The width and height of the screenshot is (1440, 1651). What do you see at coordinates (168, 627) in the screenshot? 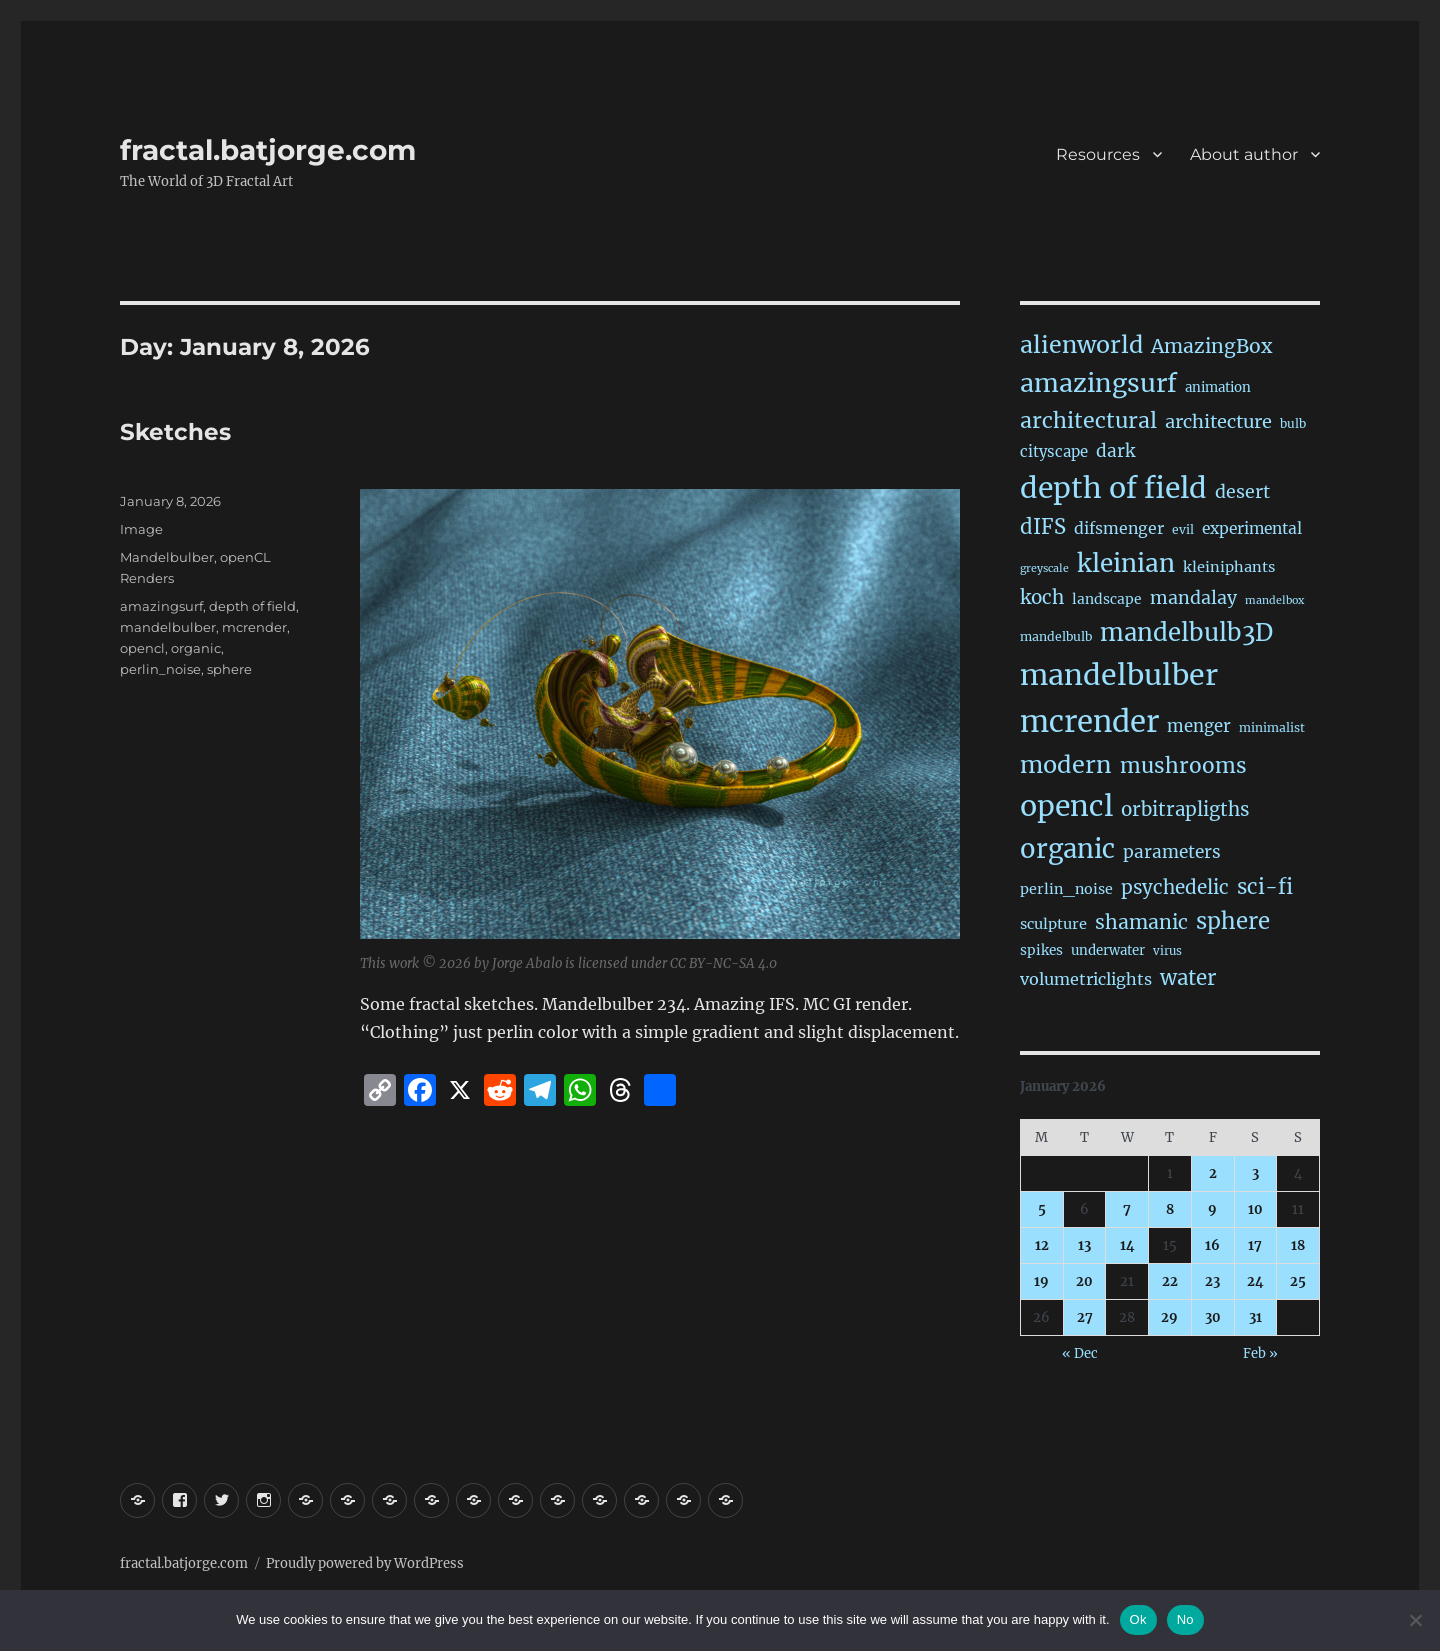
I see `mandelbulber` at bounding box center [168, 627].